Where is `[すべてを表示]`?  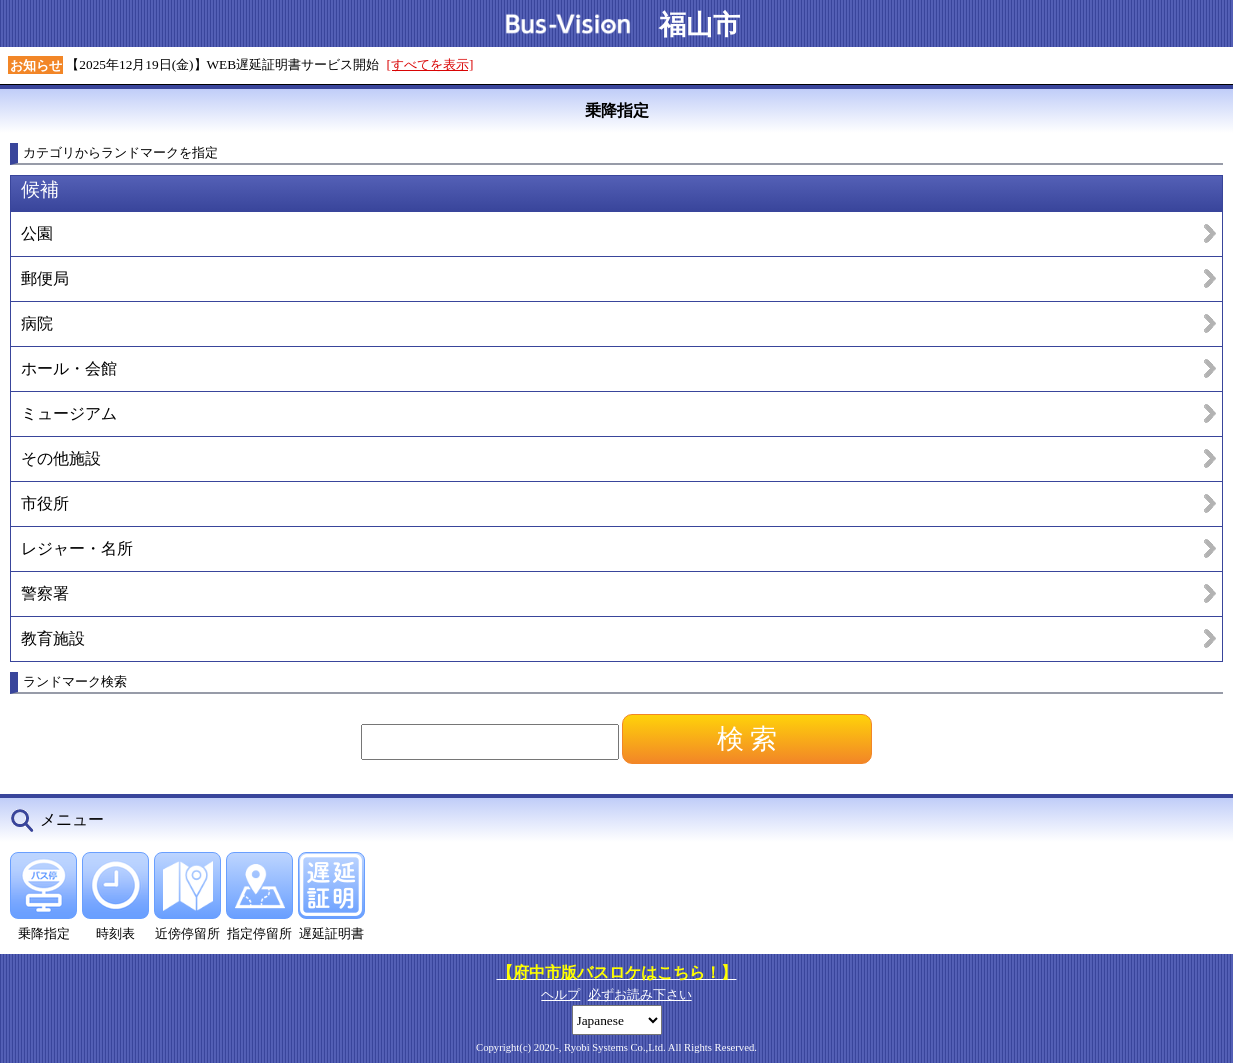 [すべてを表示] is located at coordinates (430, 64).